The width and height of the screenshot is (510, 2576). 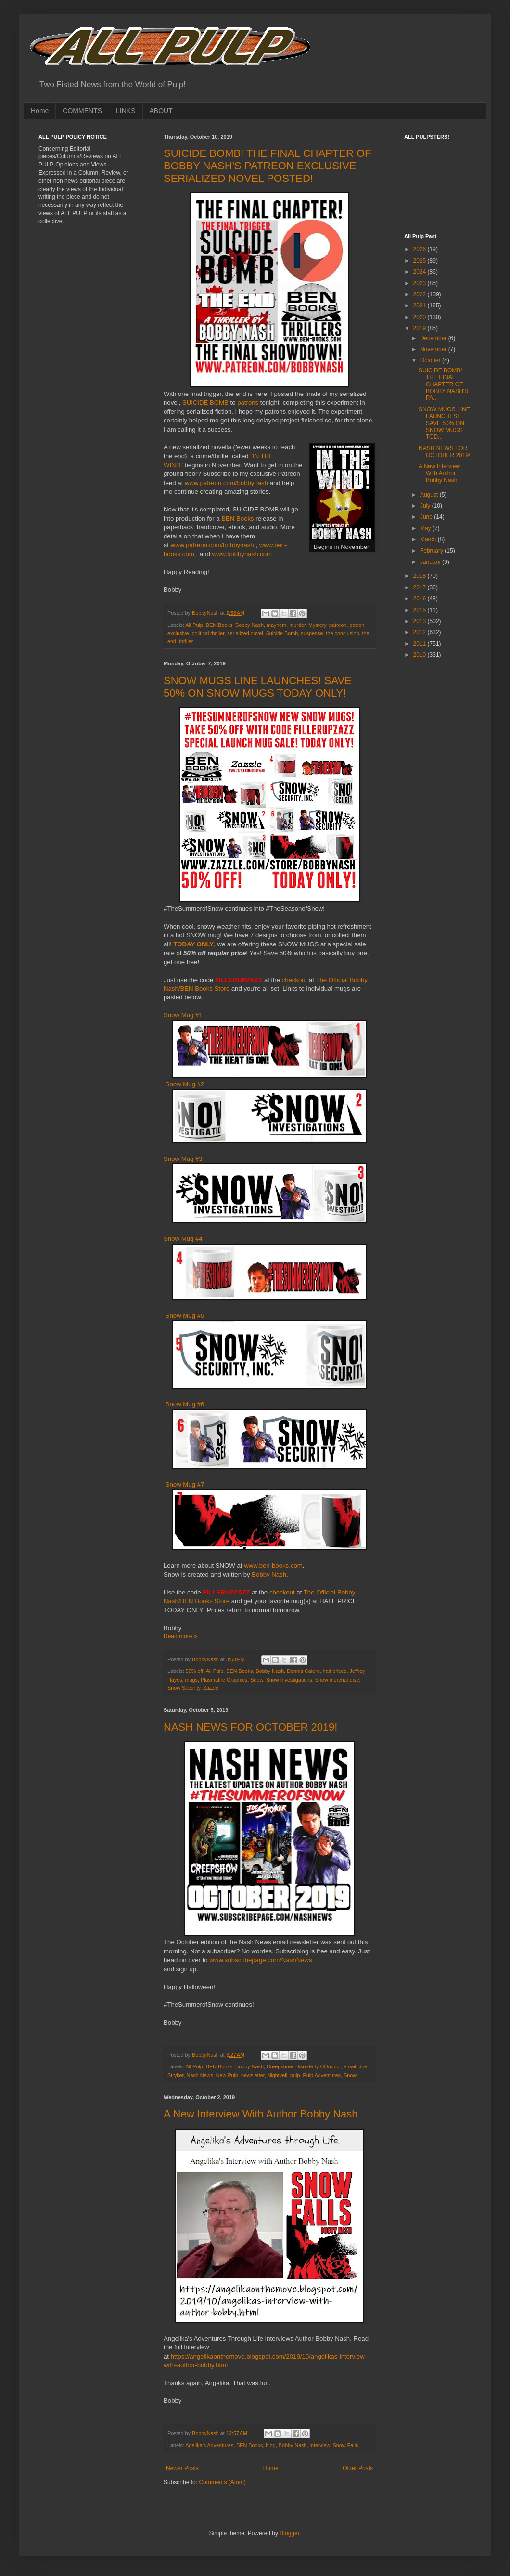 I want to click on Dennis Calero, so click(x=303, y=1671).